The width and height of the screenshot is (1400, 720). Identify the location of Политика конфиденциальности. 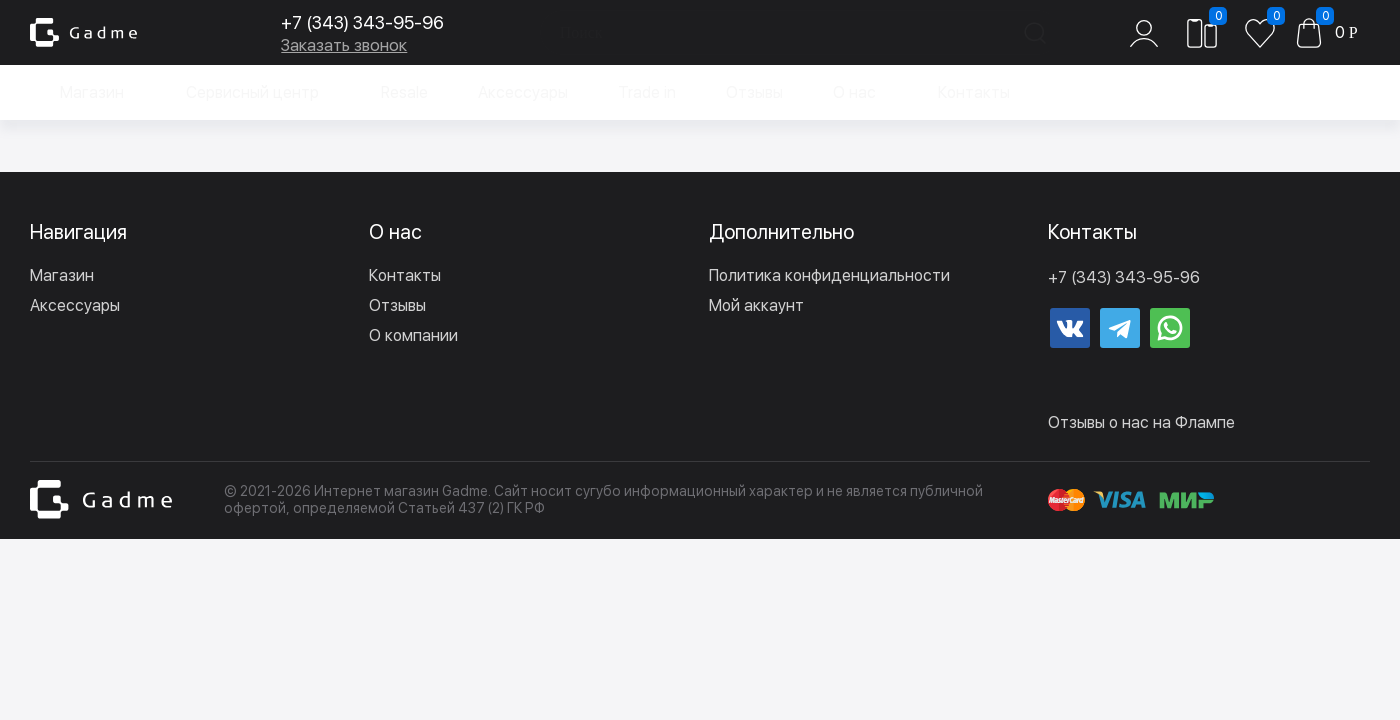
(829, 275).